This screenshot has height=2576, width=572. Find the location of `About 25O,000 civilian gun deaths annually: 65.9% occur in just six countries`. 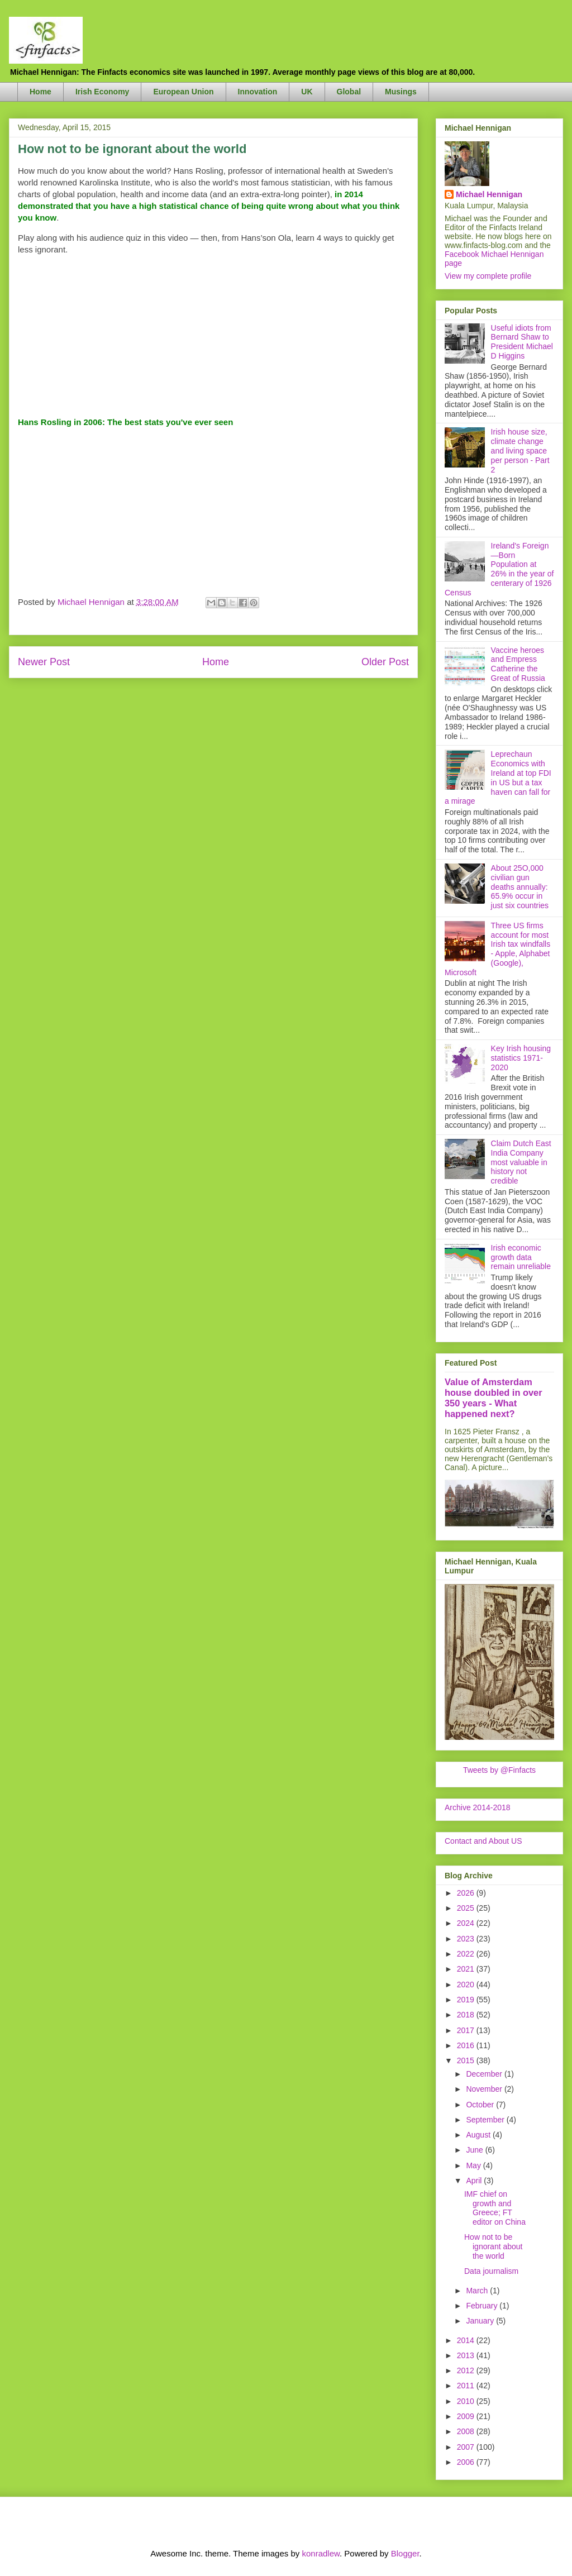

About 25O,000 civilian gun deaths annually: 65.9% occur in just six countries is located at coordinates (520, 887).